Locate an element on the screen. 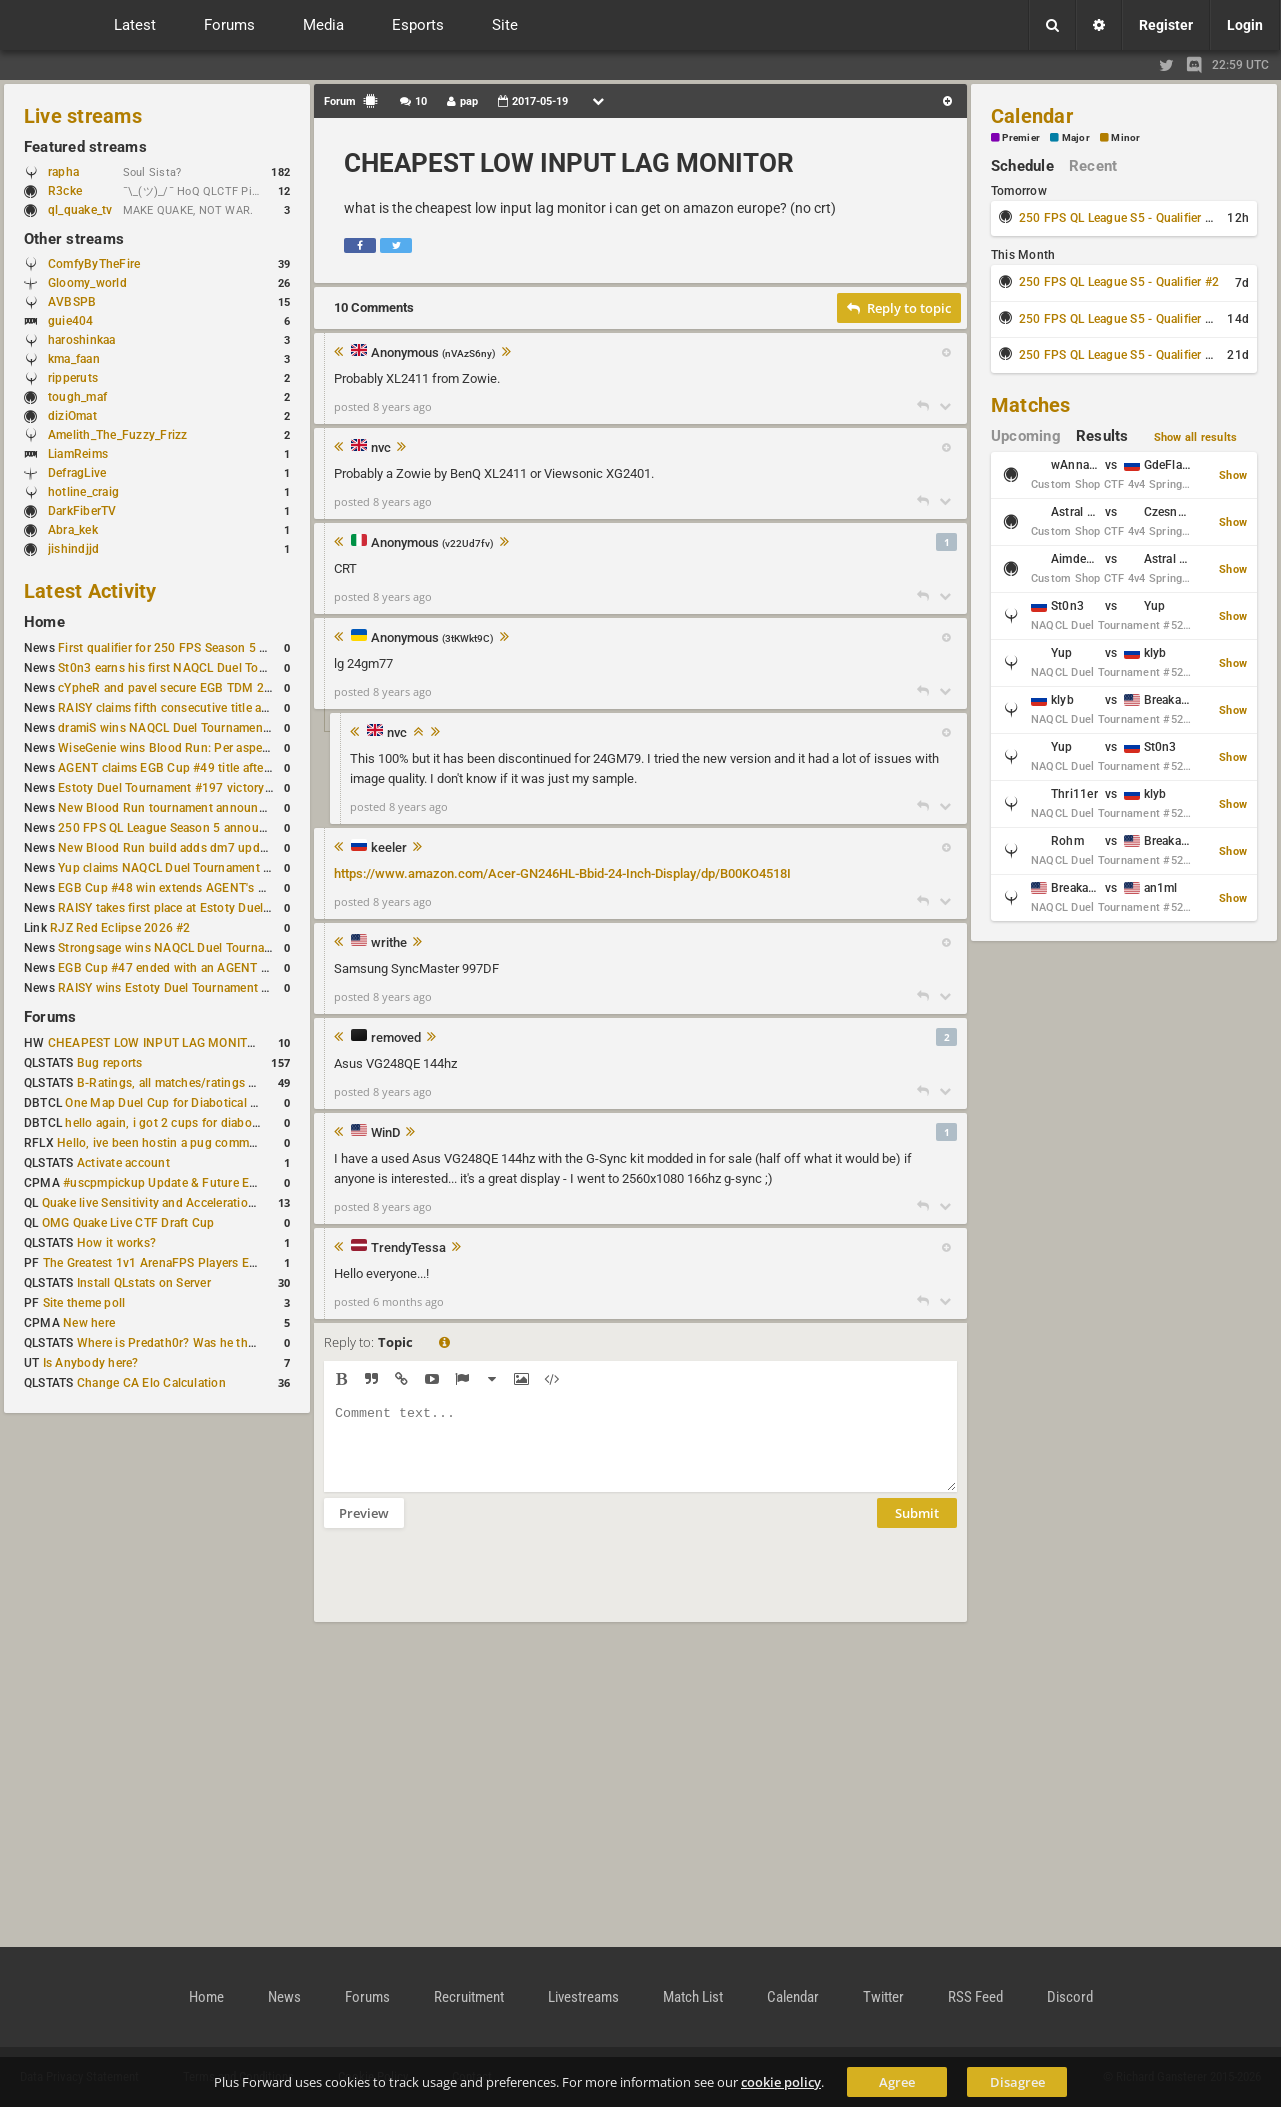  Strongsage wins NAQCL Duel Tournament #49 is located at coordinates (187, 948).